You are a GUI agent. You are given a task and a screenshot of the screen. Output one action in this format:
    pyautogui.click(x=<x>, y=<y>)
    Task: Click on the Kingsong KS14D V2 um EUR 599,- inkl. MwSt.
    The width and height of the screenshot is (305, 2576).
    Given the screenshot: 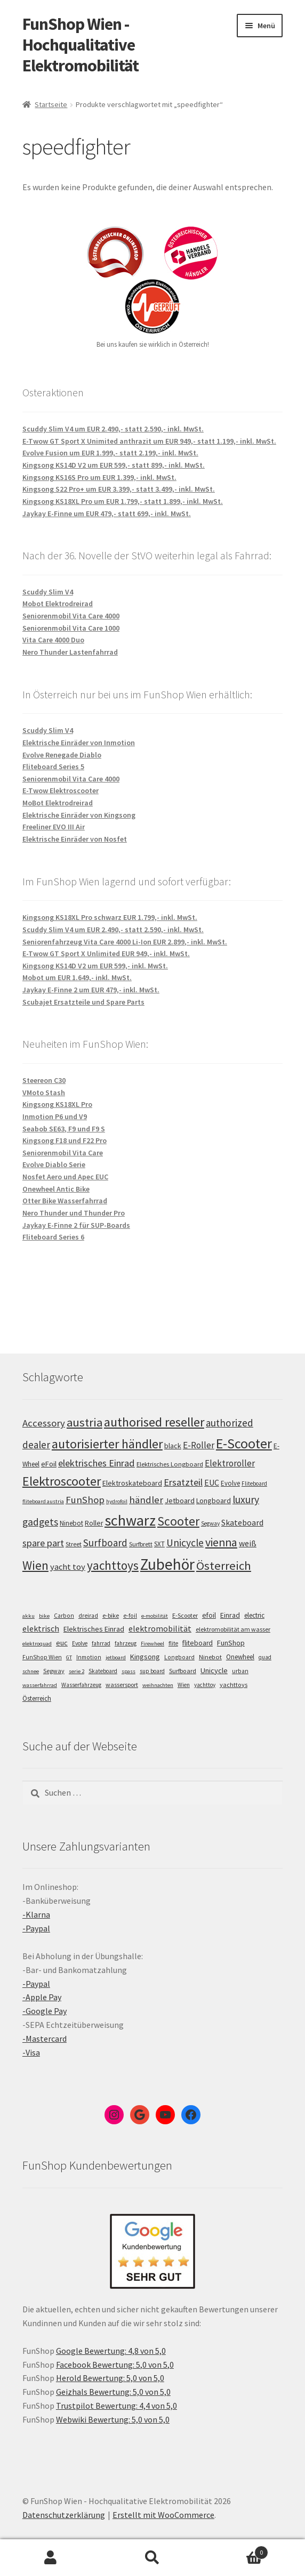 What is the action you would take?
    pyautogui.click(x=95, y=966)
    